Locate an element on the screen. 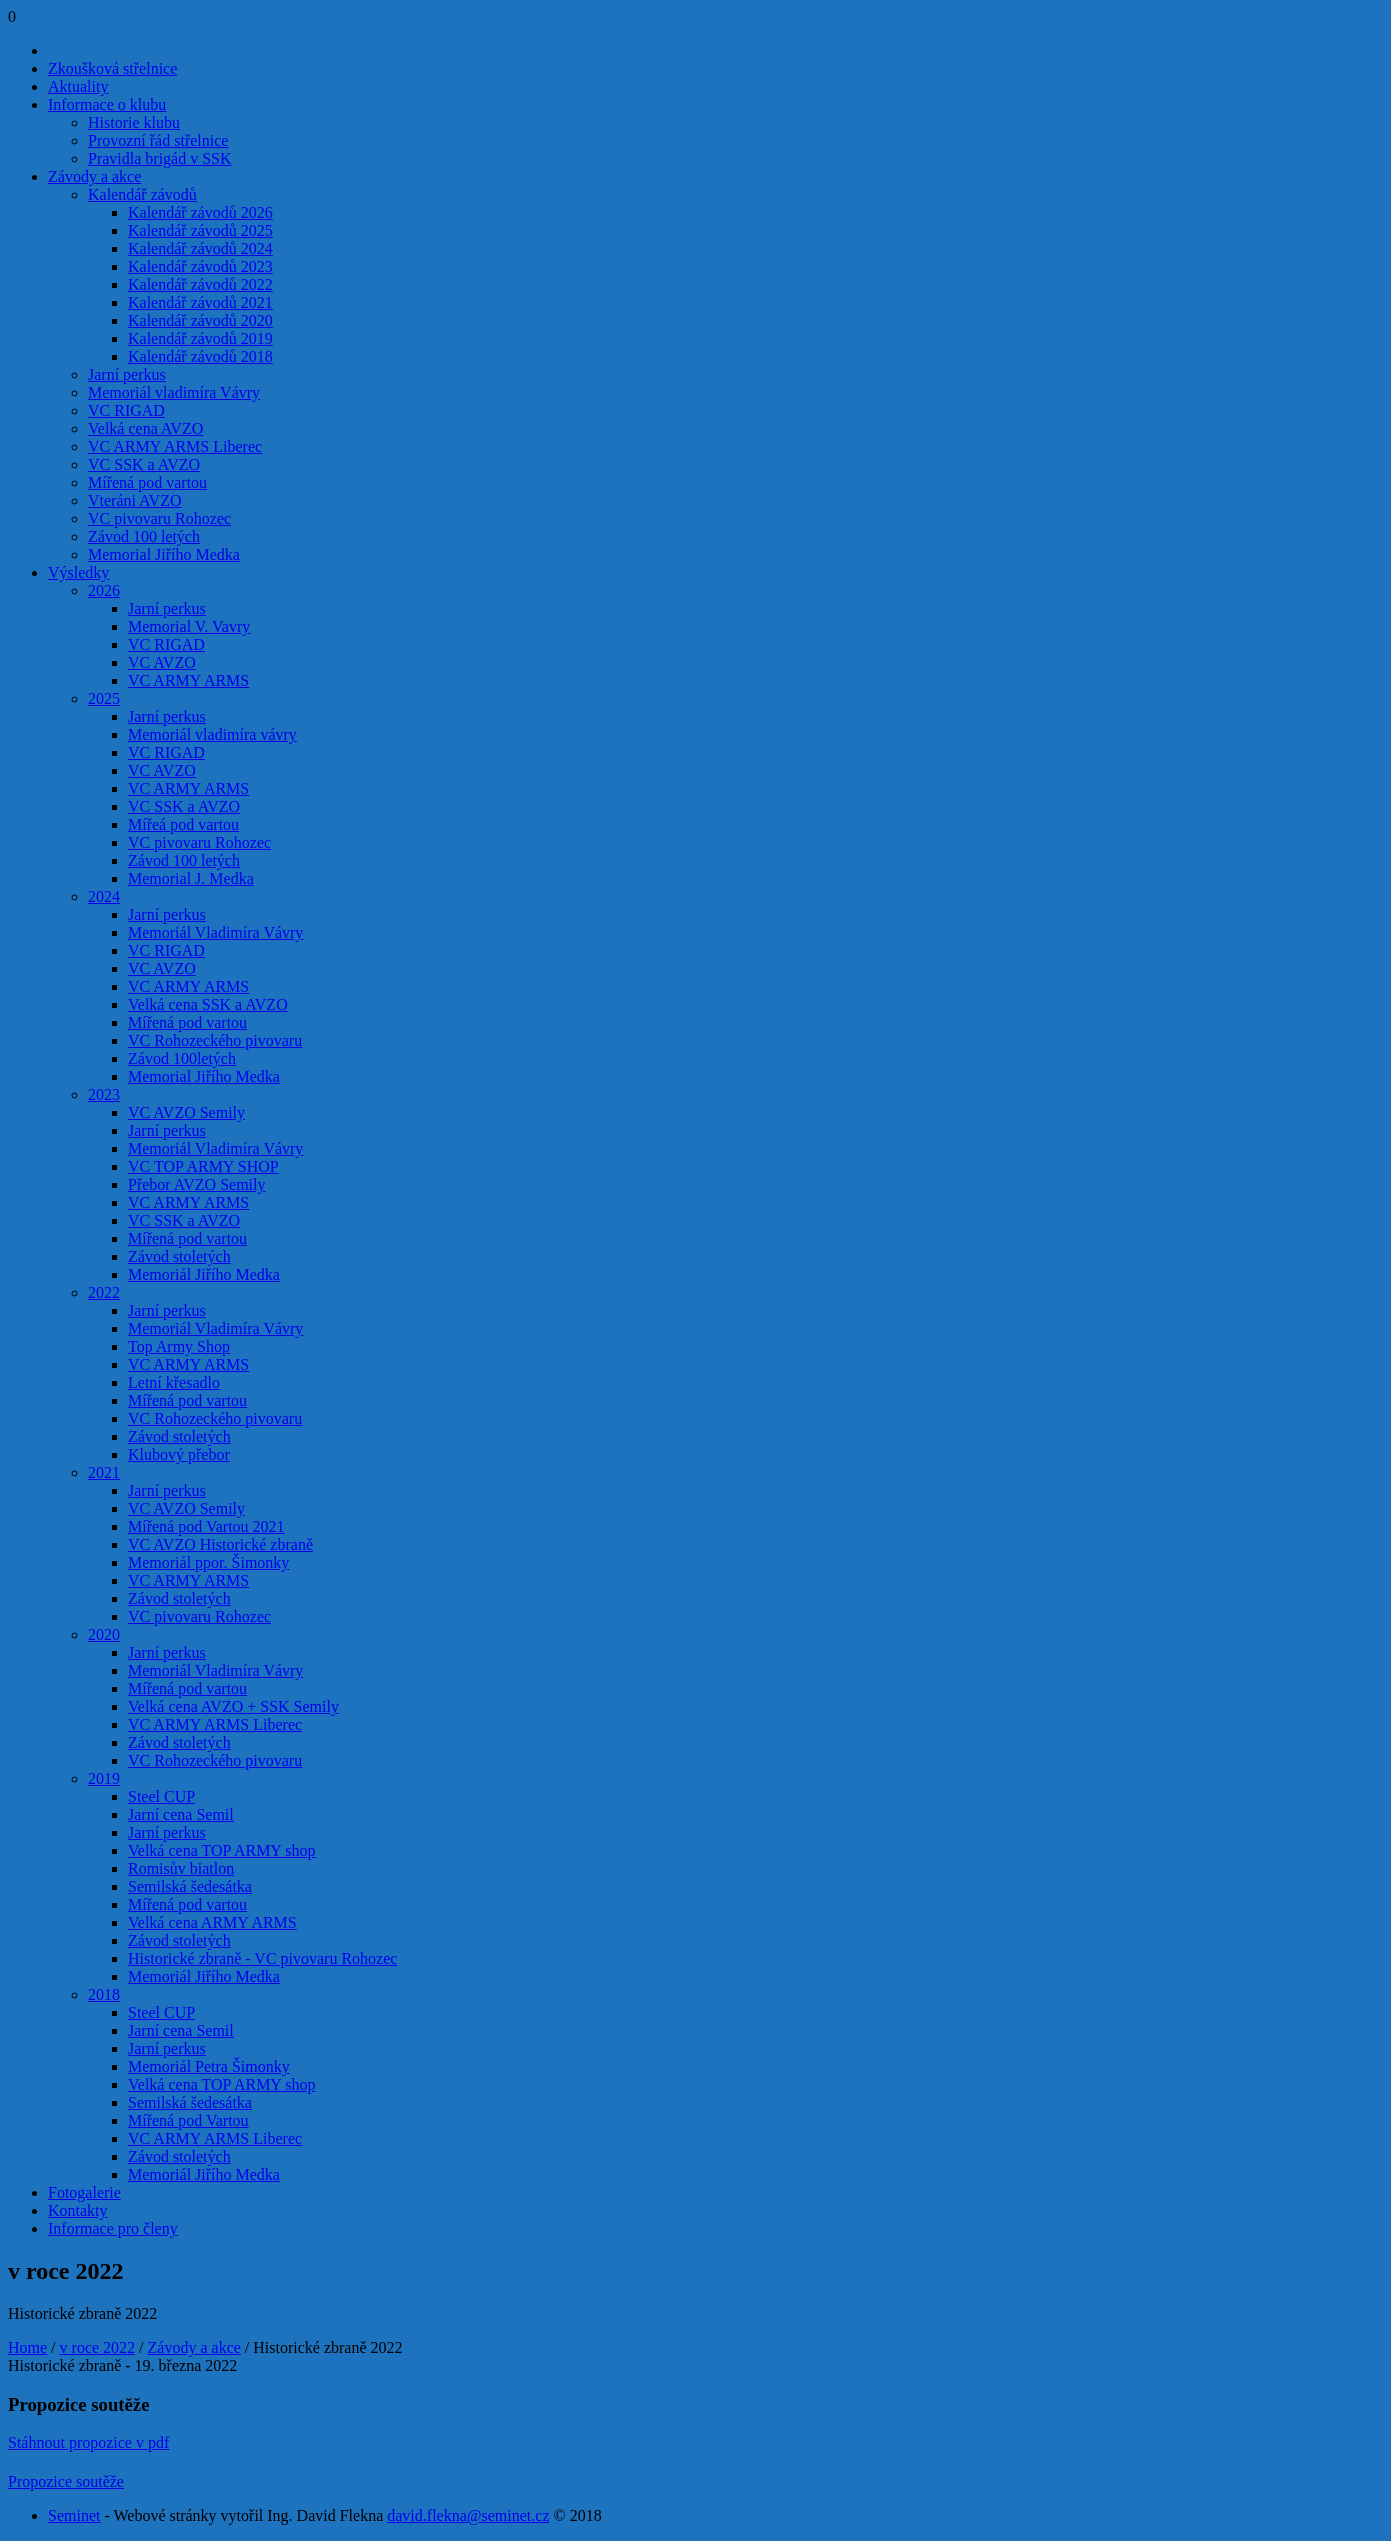 The image size is (1391, 2541). Memoriál Petra Šimonky is located at coordinates (209, 2066).